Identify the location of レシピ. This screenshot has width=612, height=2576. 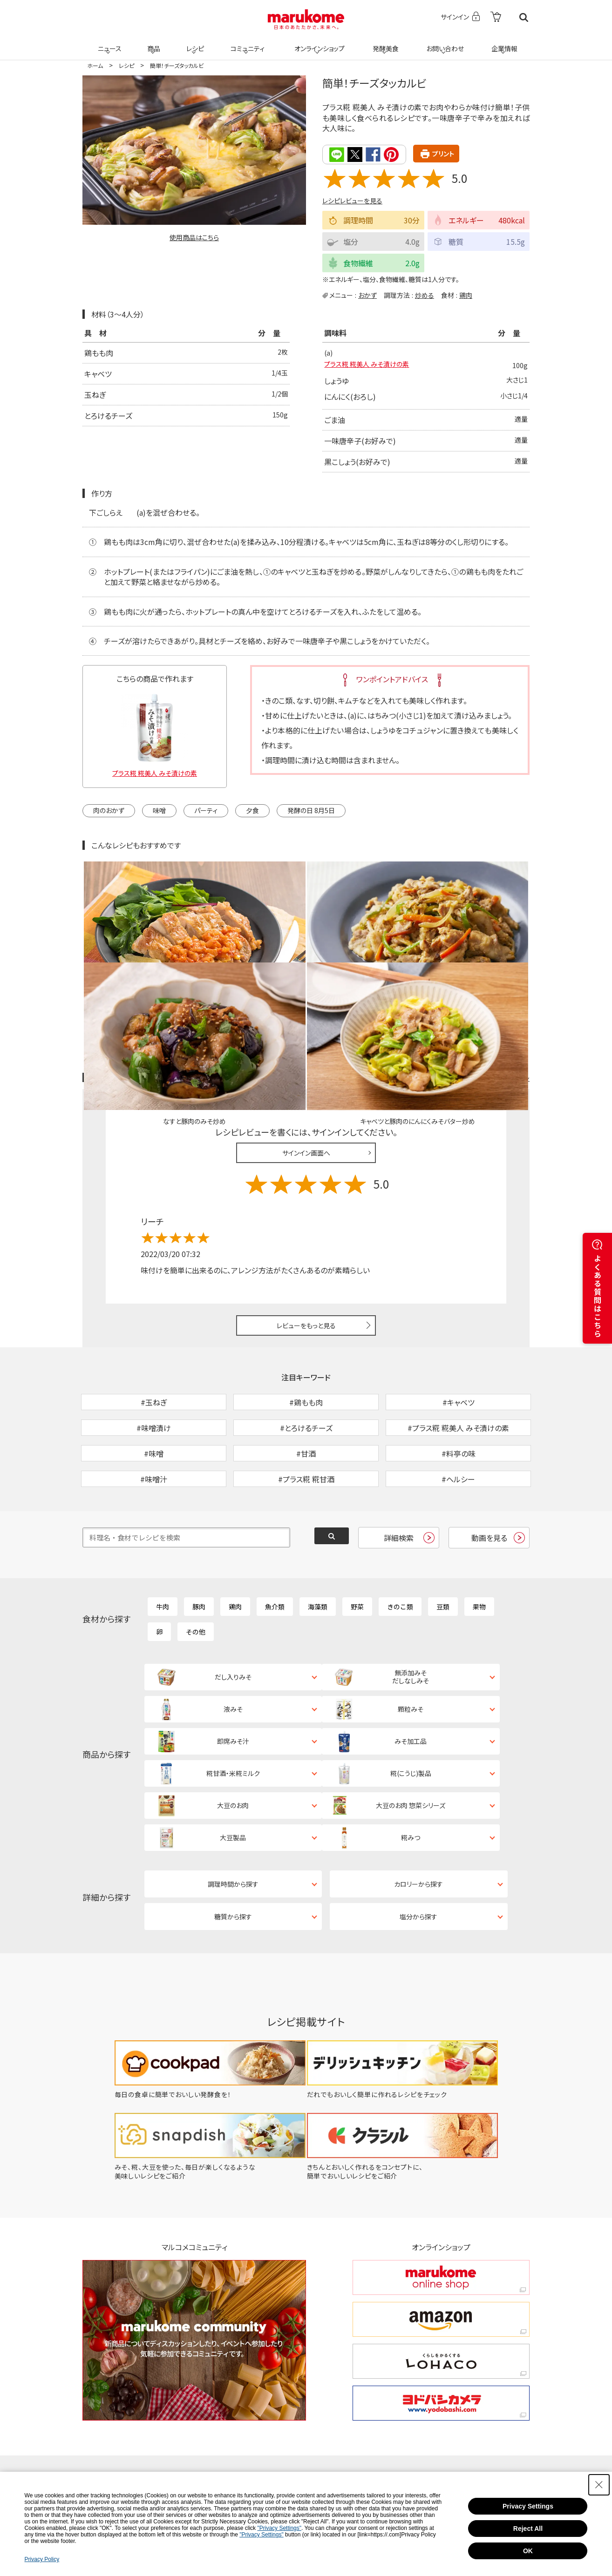
(194, 42).